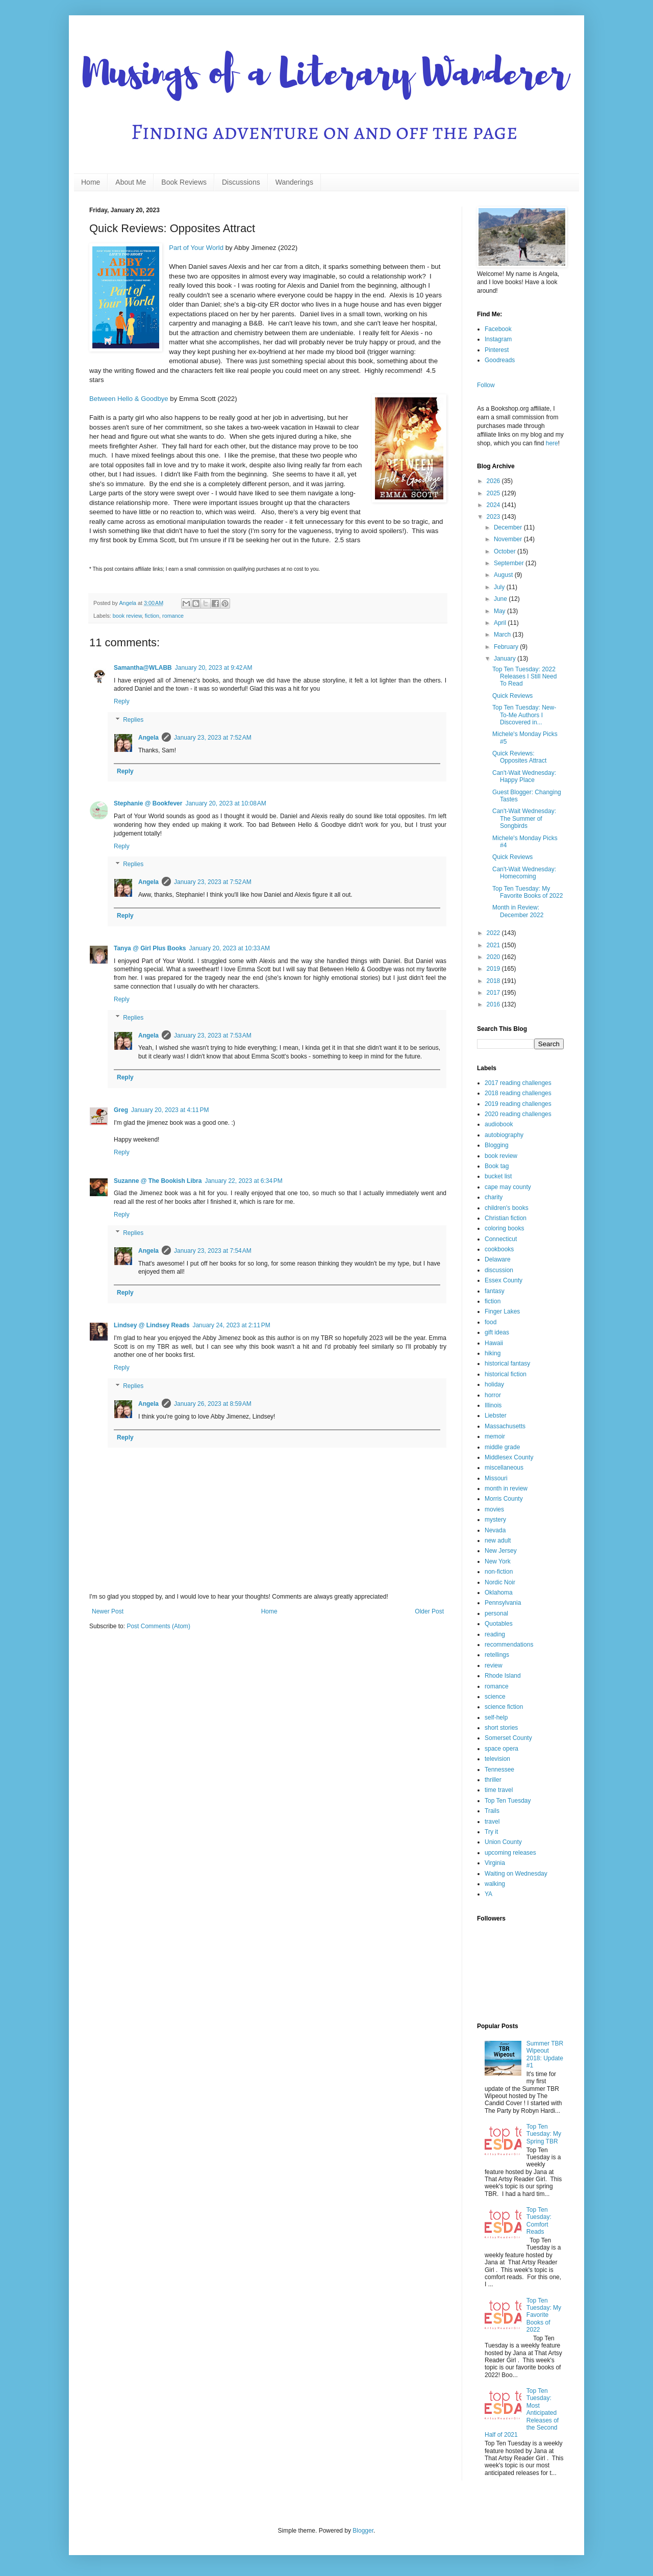  I want to click on coloring books, so click(504, 1228).